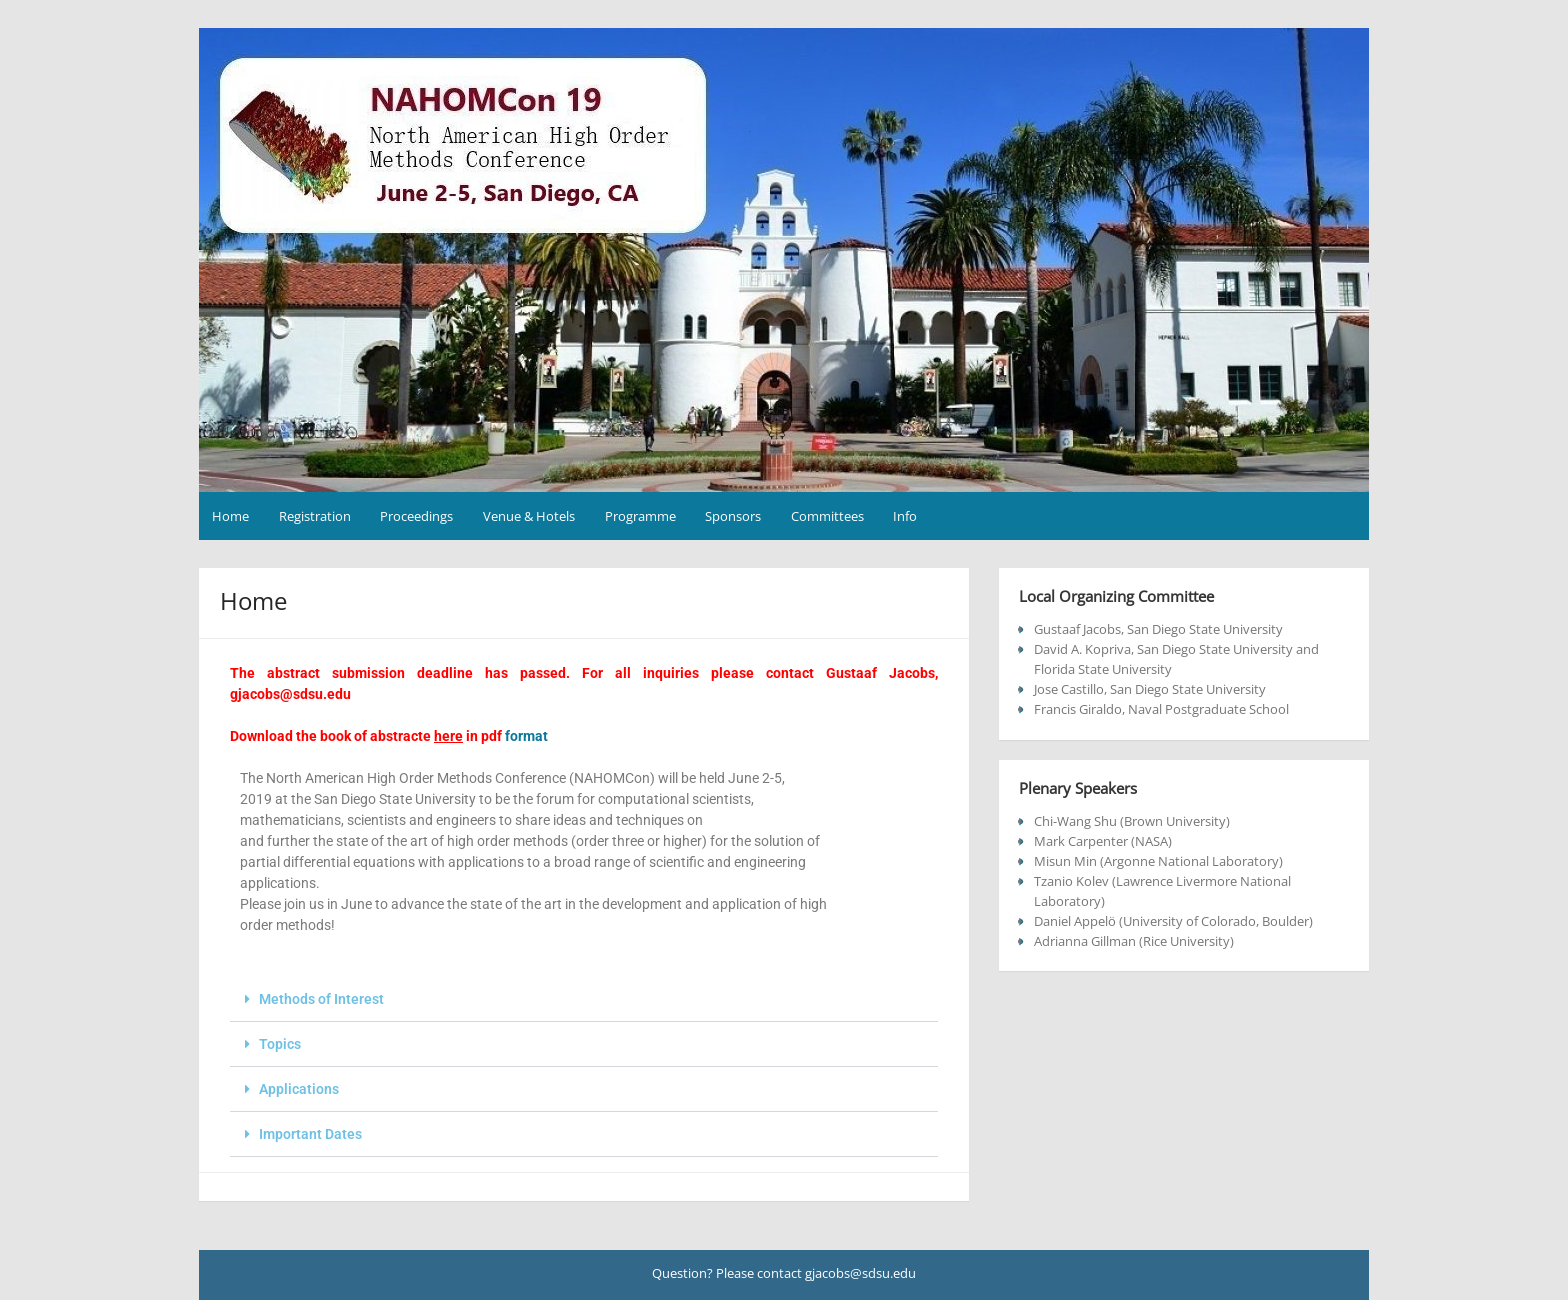 The height and width of the screenshot is (1300, 1568). What do you see at coordinates (905, 516) in the screenshot?
I see `Info` at bounding box center [905, 516].